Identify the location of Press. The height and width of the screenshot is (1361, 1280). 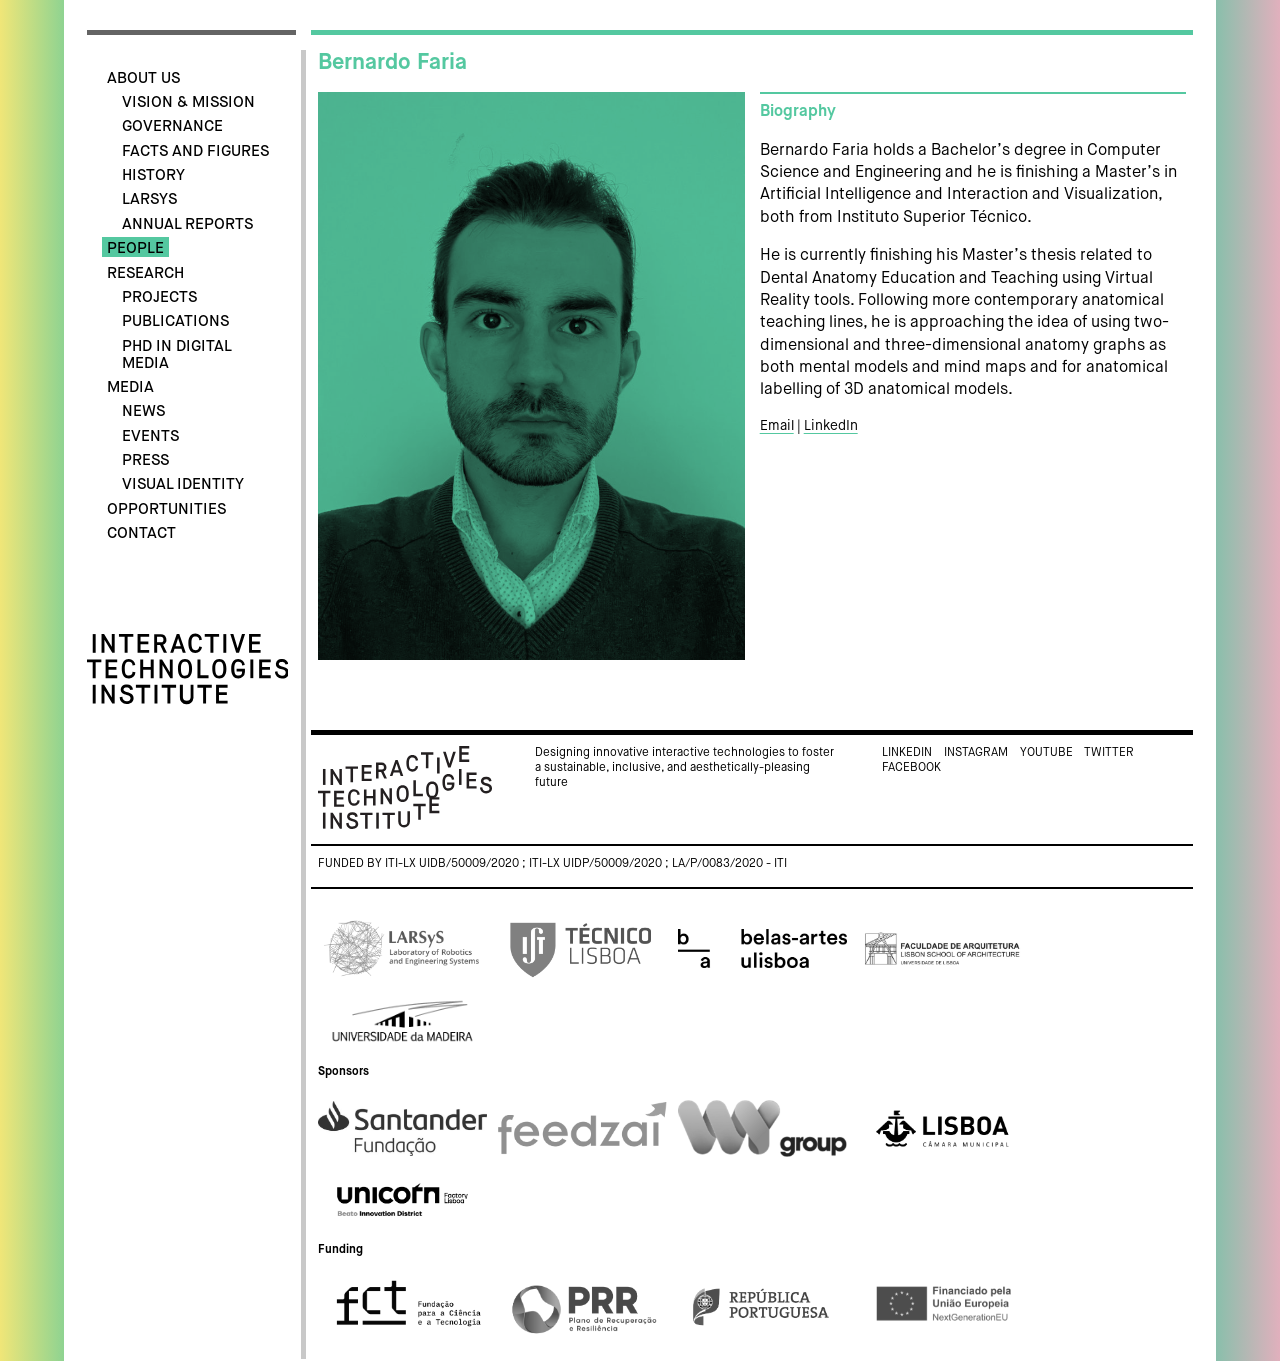
(145, 460).